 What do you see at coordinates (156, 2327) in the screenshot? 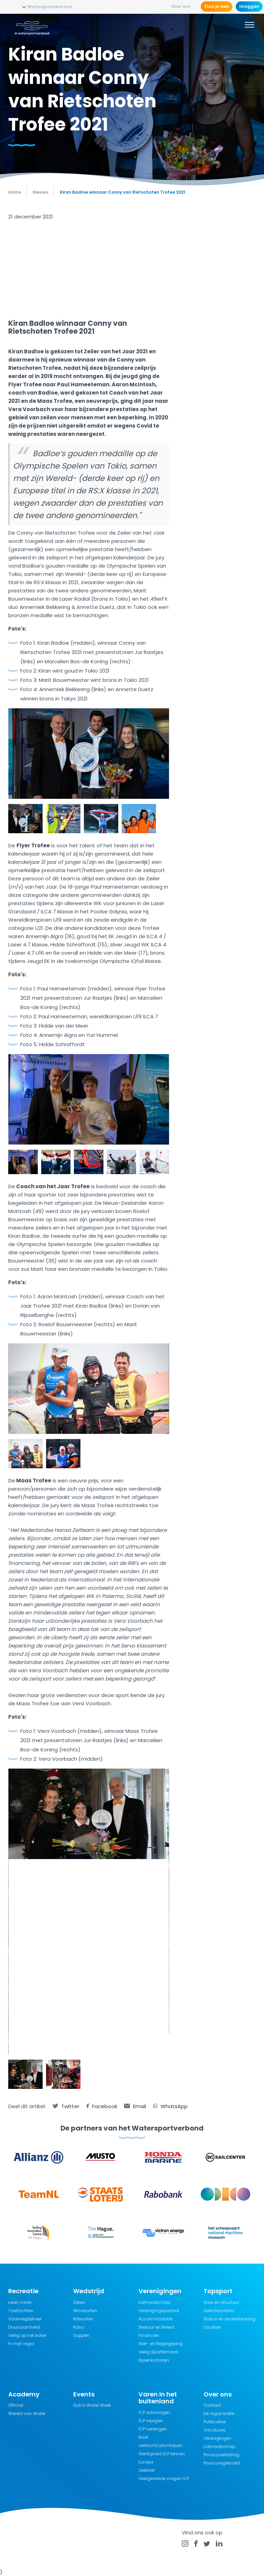
I see `Bestuur en Beleid` at bounding box center [156, 2327].